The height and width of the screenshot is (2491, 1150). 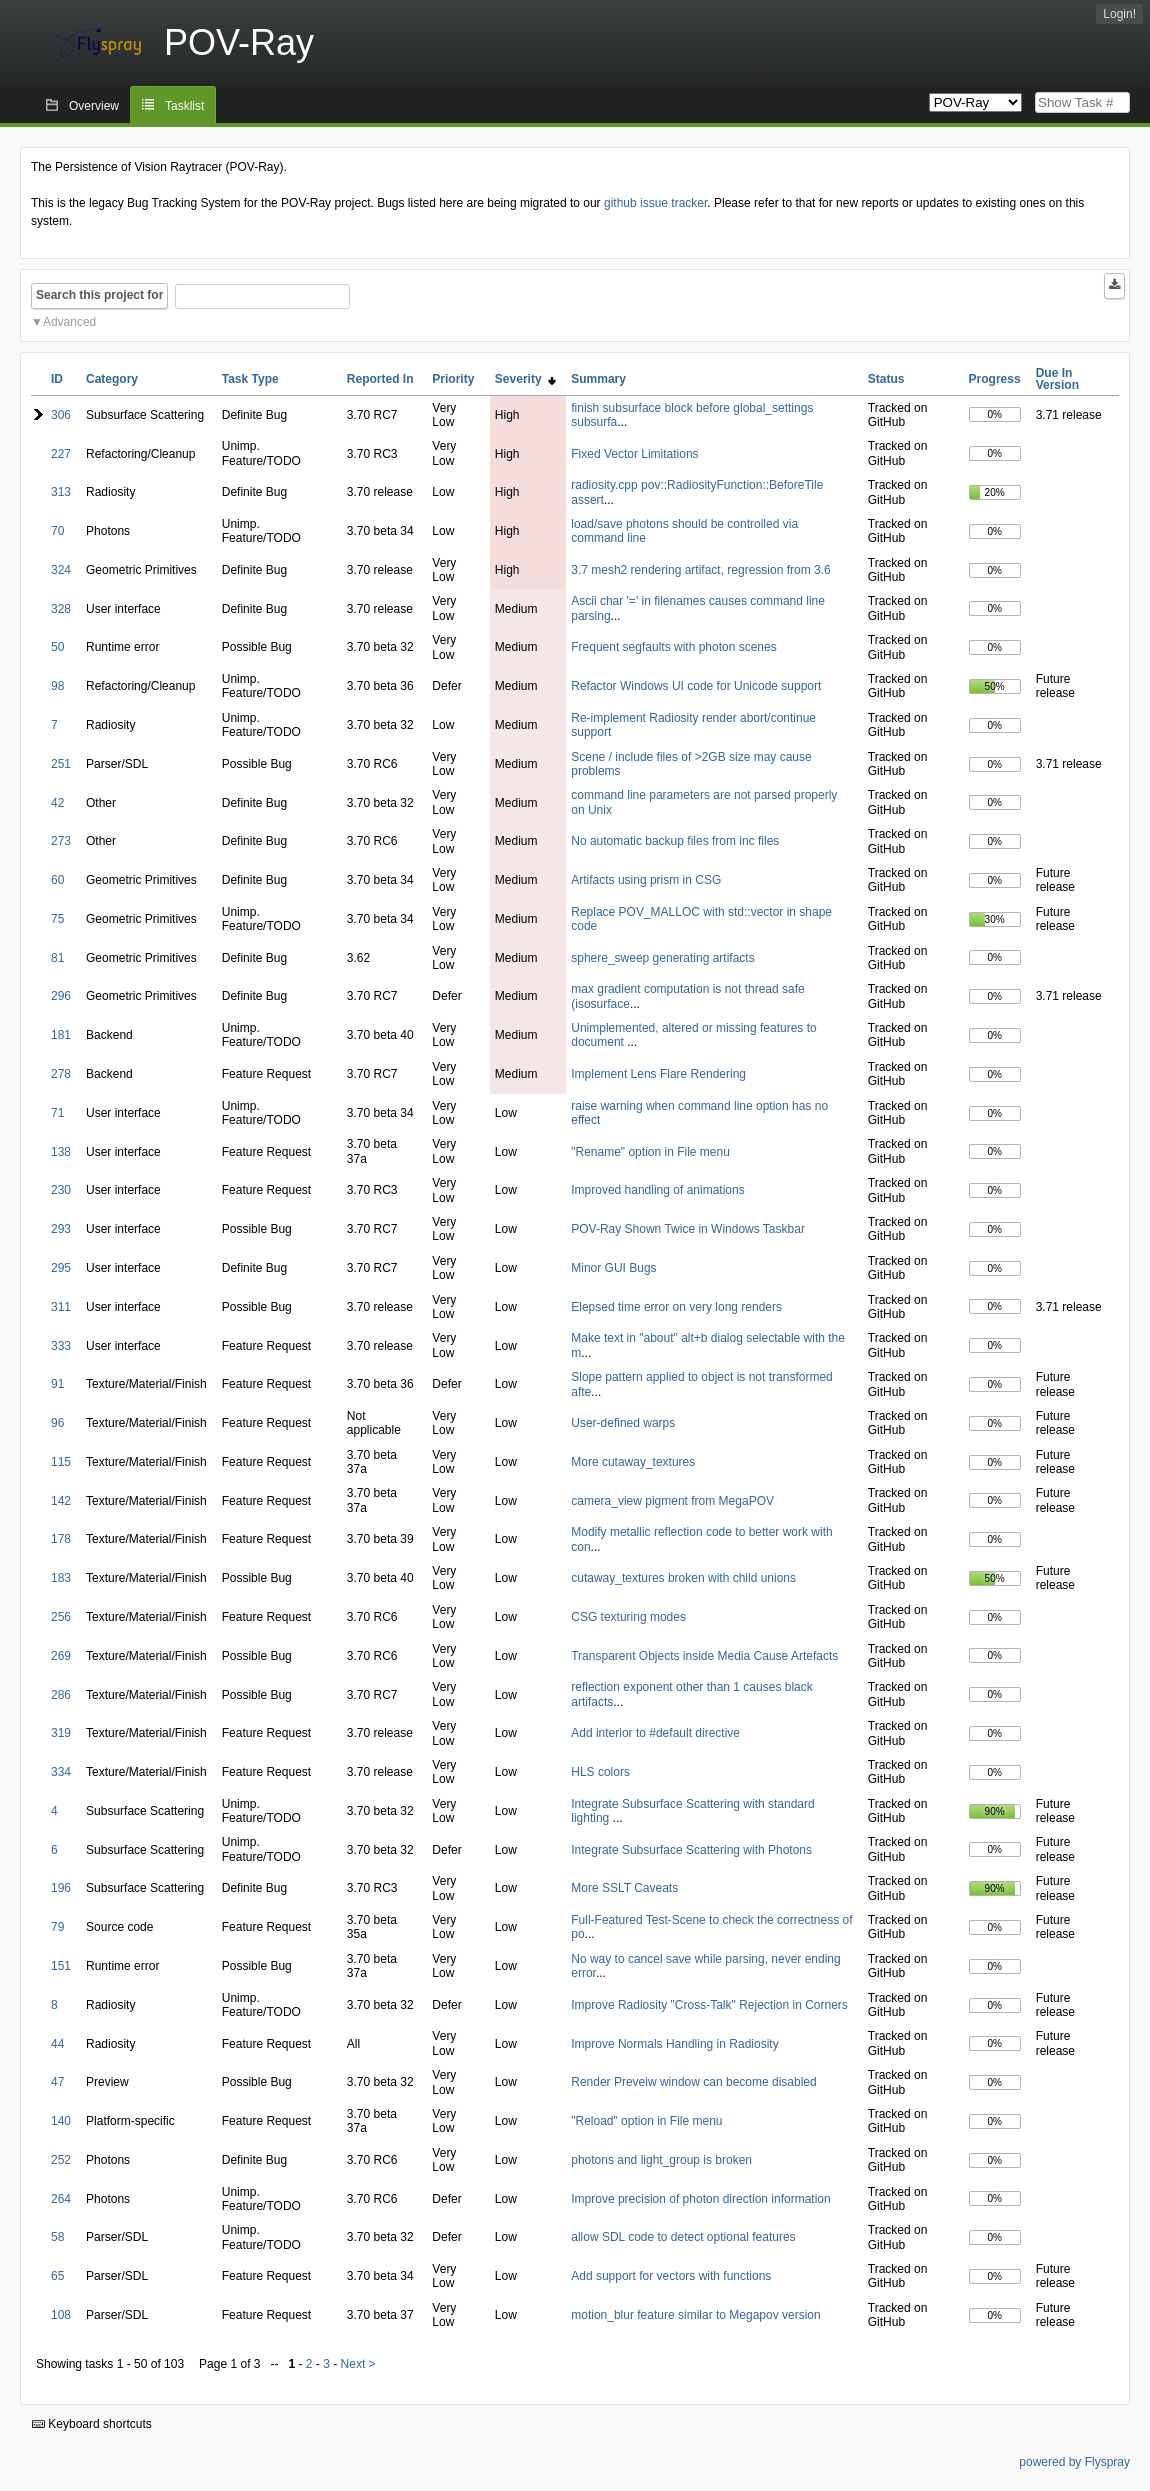 I want to click on 227, so click(x=61, y=454).